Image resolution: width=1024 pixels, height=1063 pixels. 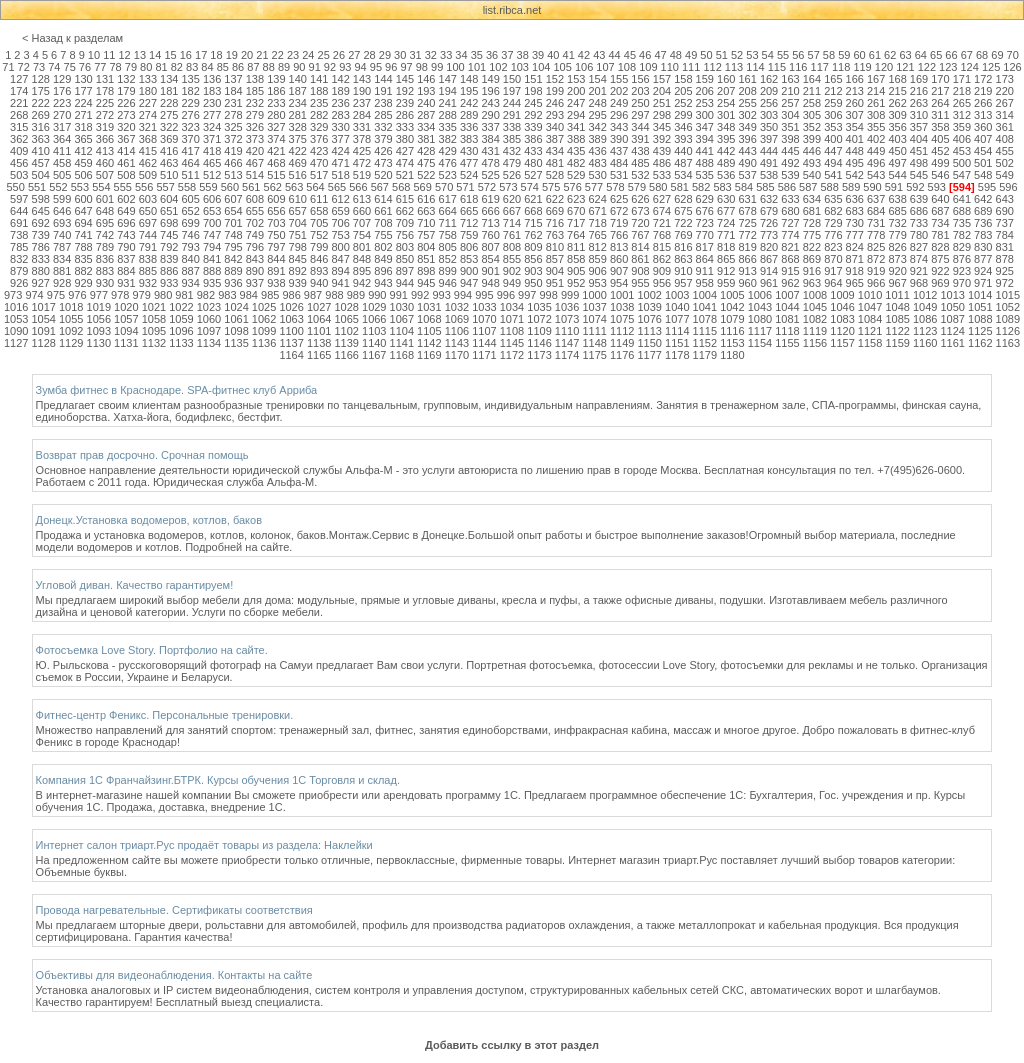 What do you see at coordinates (298, 223) in the screenshot?
I see `704` at bounding box center [298, 223].